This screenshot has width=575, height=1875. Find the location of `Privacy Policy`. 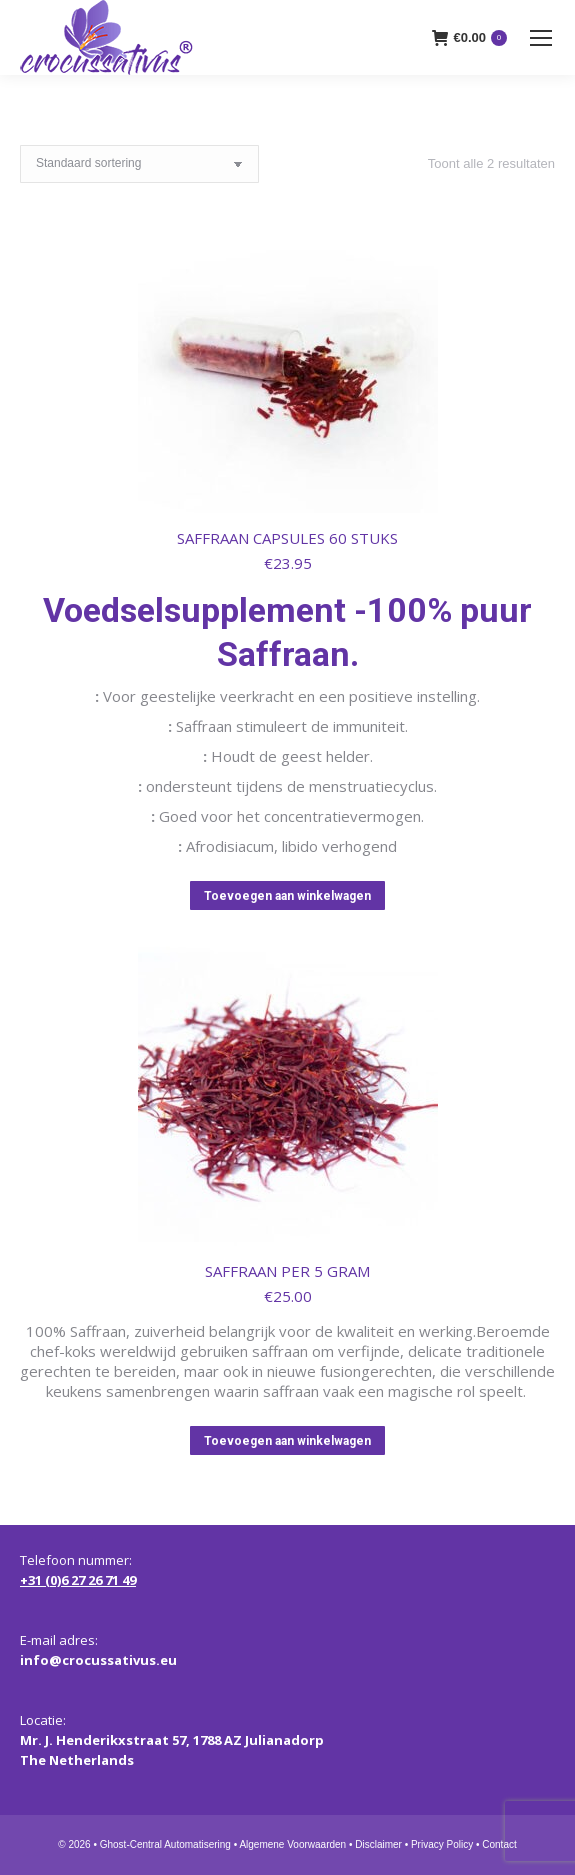

Privacy Policy is located at coordinates (442, 1844).